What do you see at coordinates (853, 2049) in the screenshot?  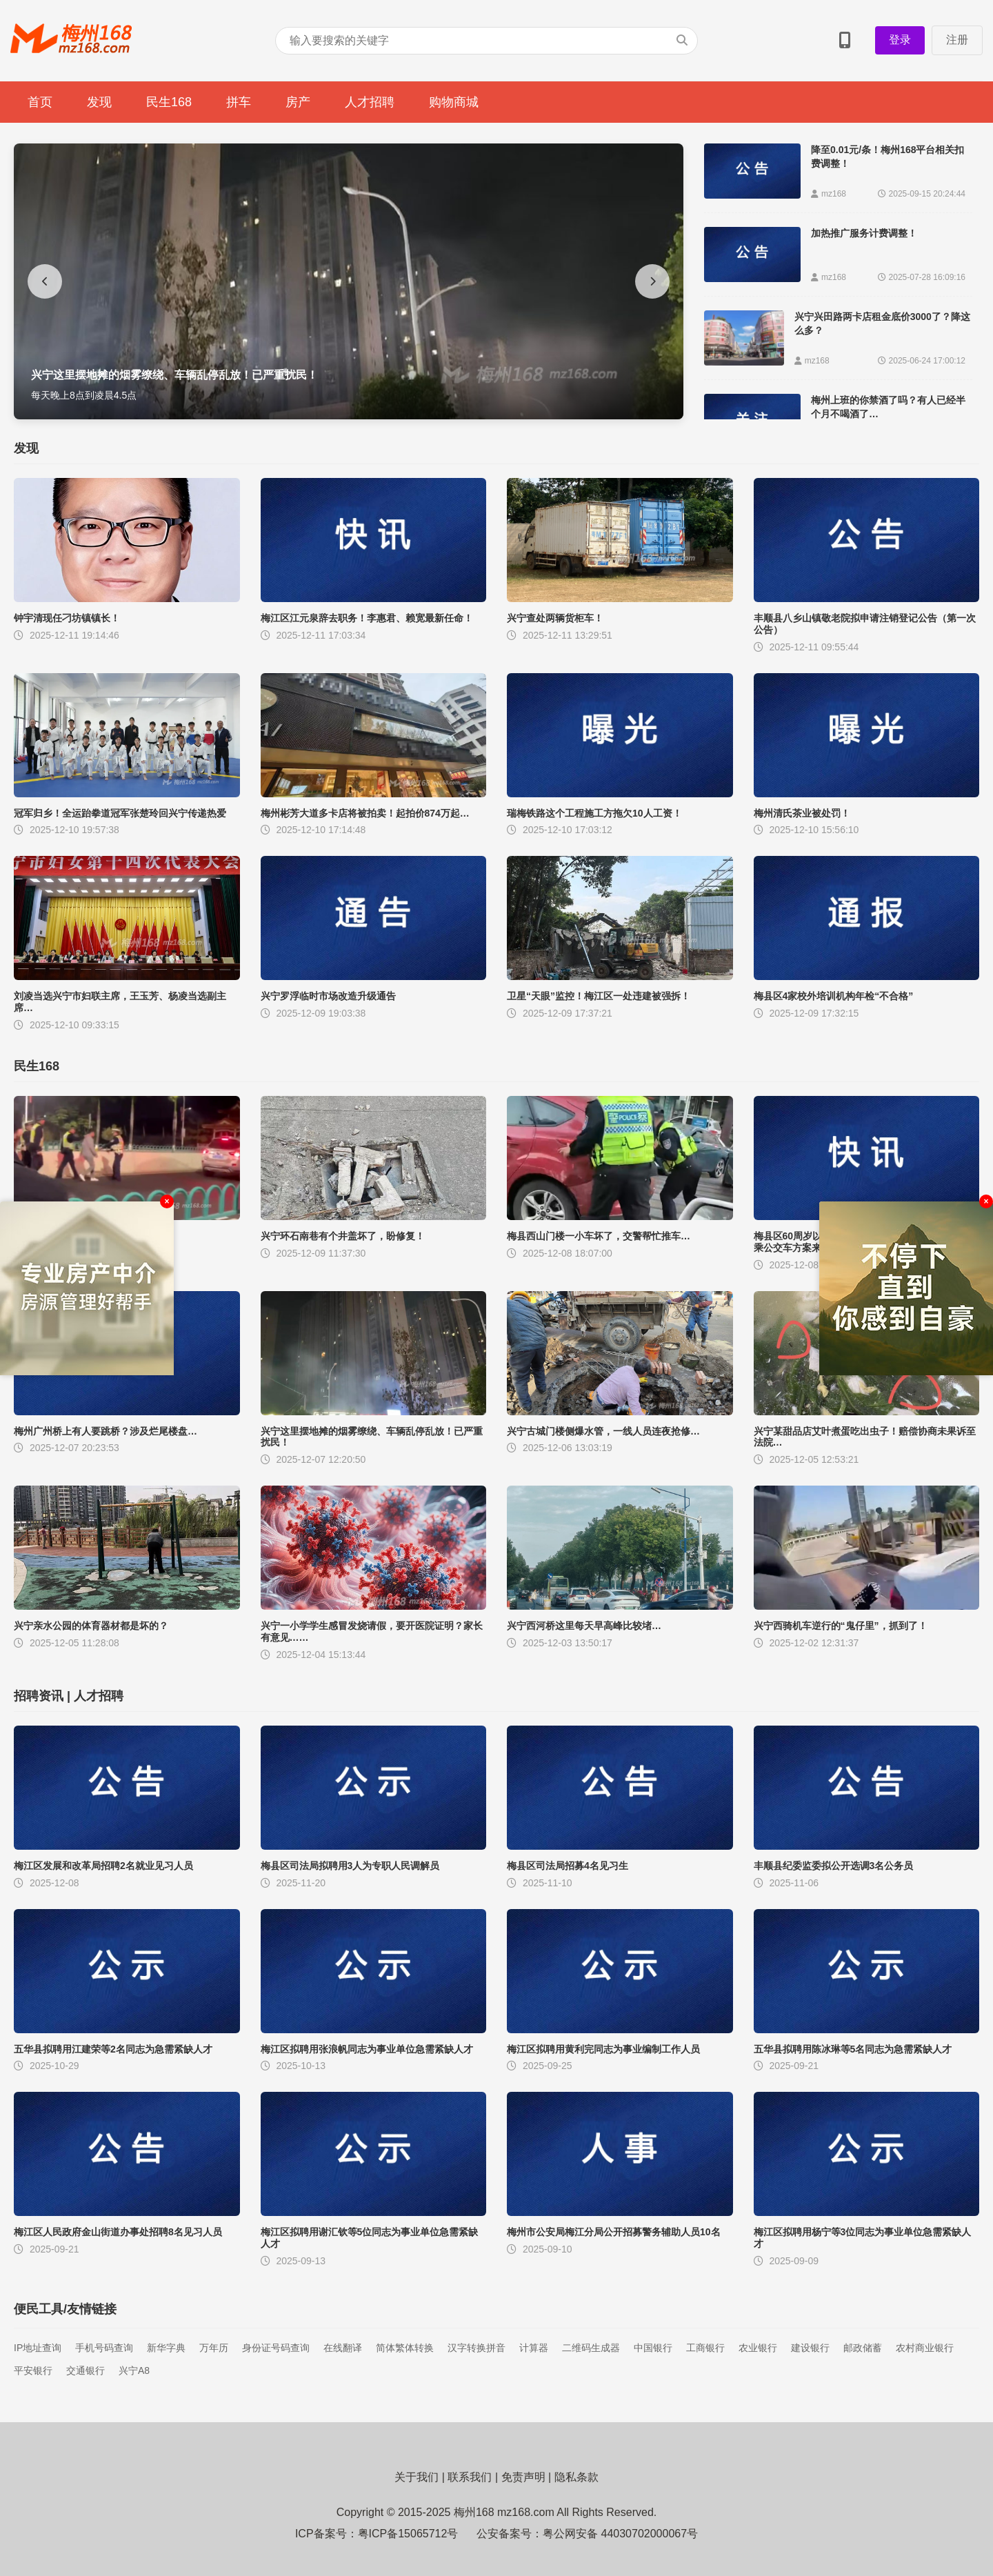 I see `五华县拟聘用陈冰琳等5名同志为急需紧缺人才` at bounding box center [853, 2049].